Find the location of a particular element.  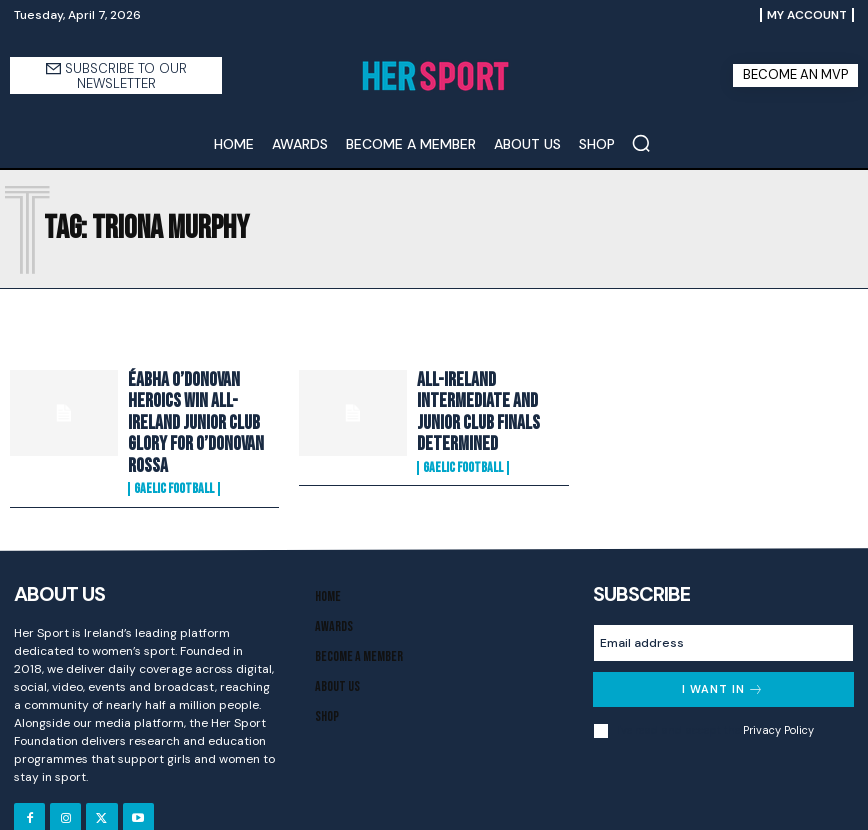

All-Ireland Intermediate and Junior Club Finals determined is located at coordinates (489, 403).